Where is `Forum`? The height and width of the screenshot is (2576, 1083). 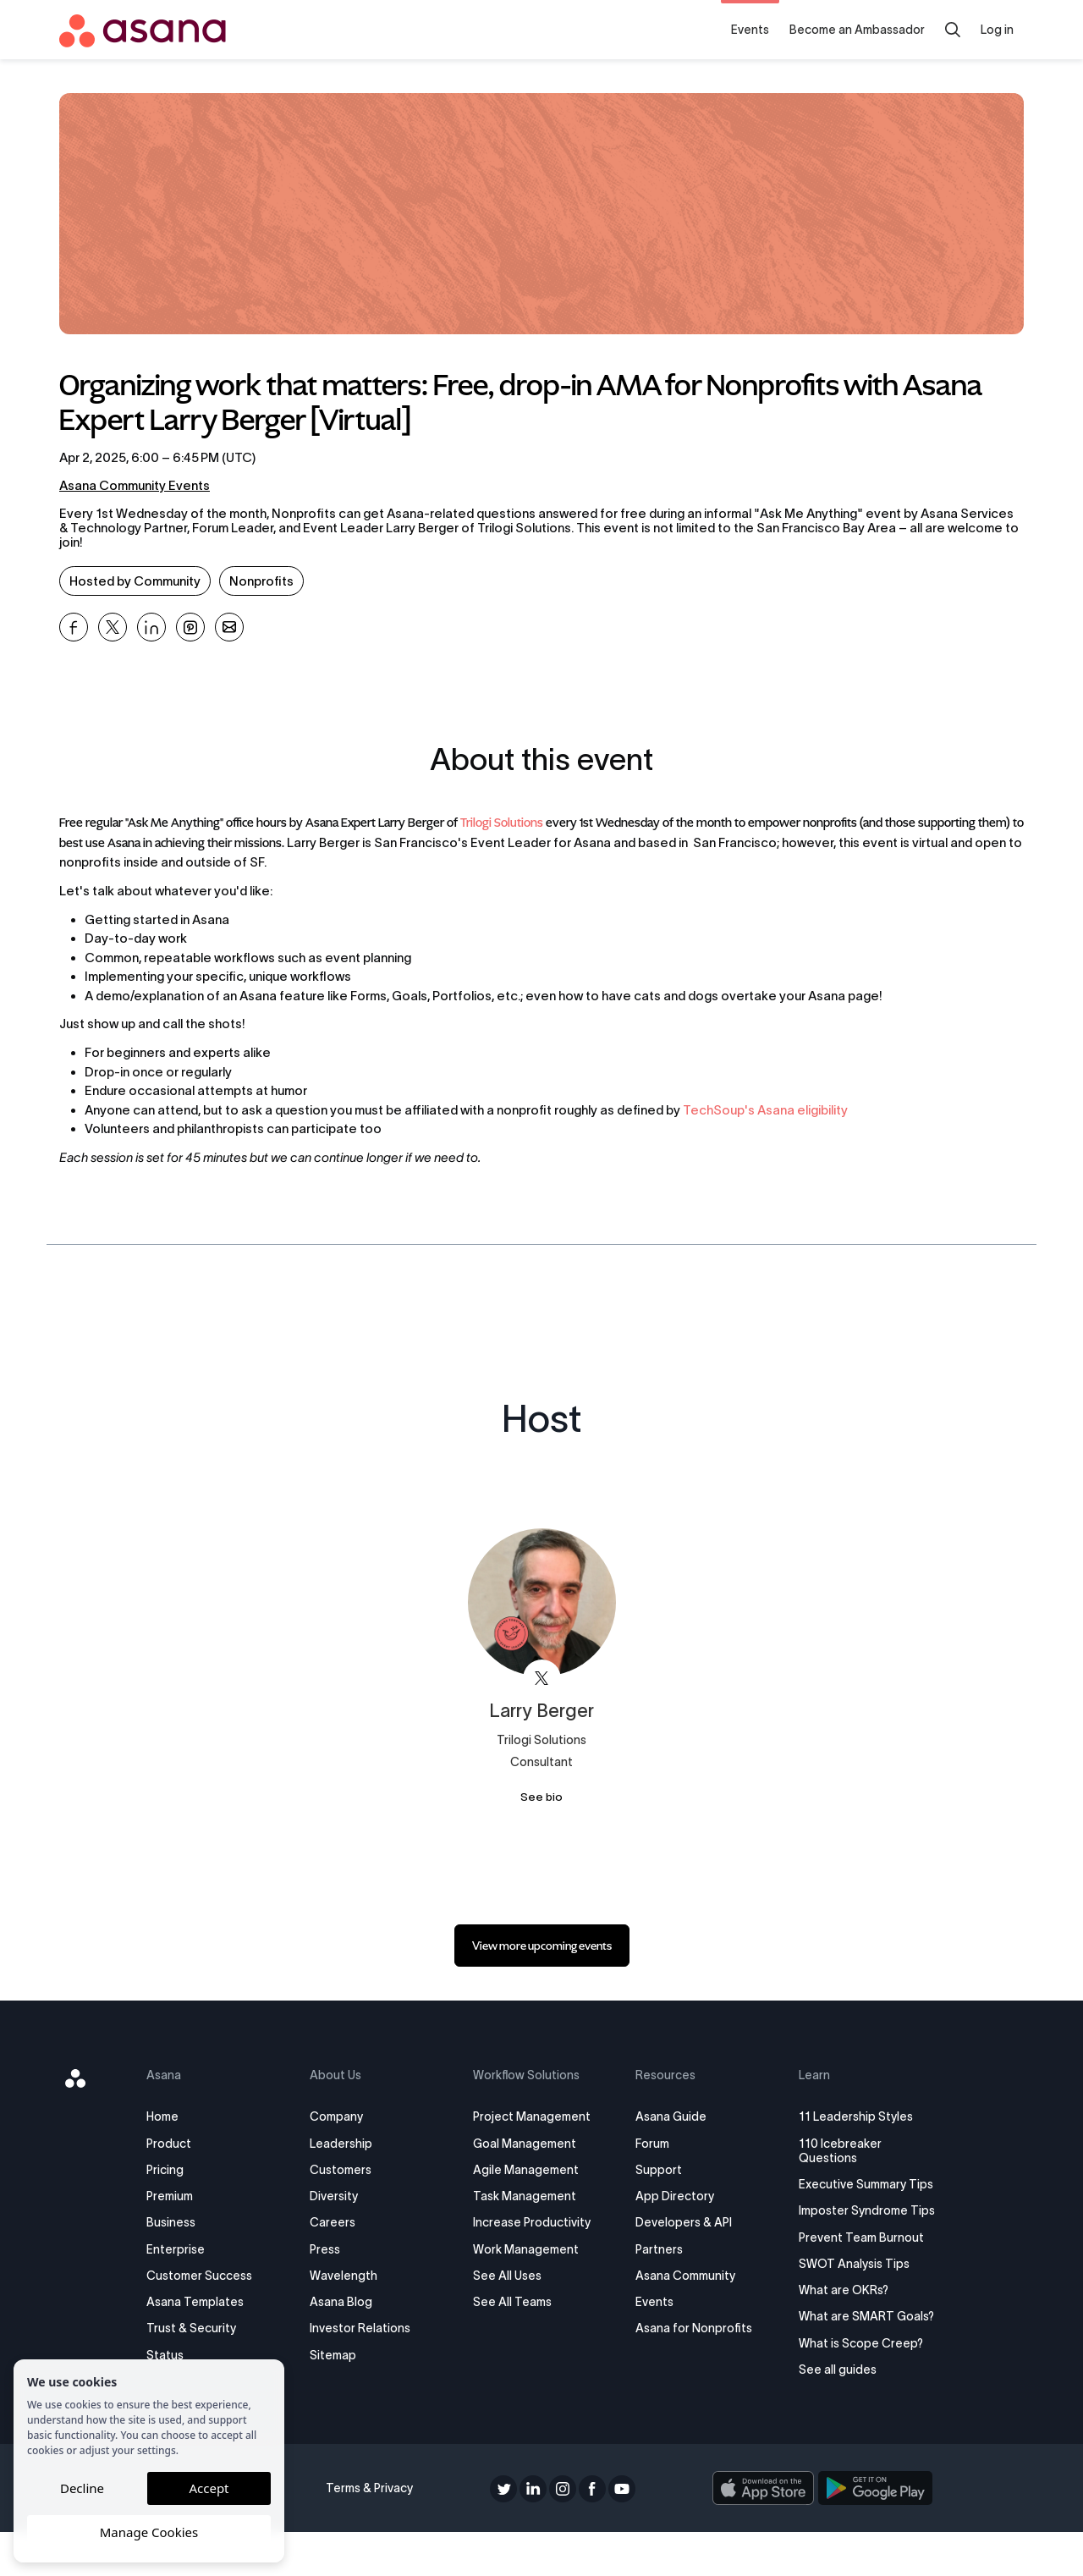
Forum is located at coordinates (650, 2143).